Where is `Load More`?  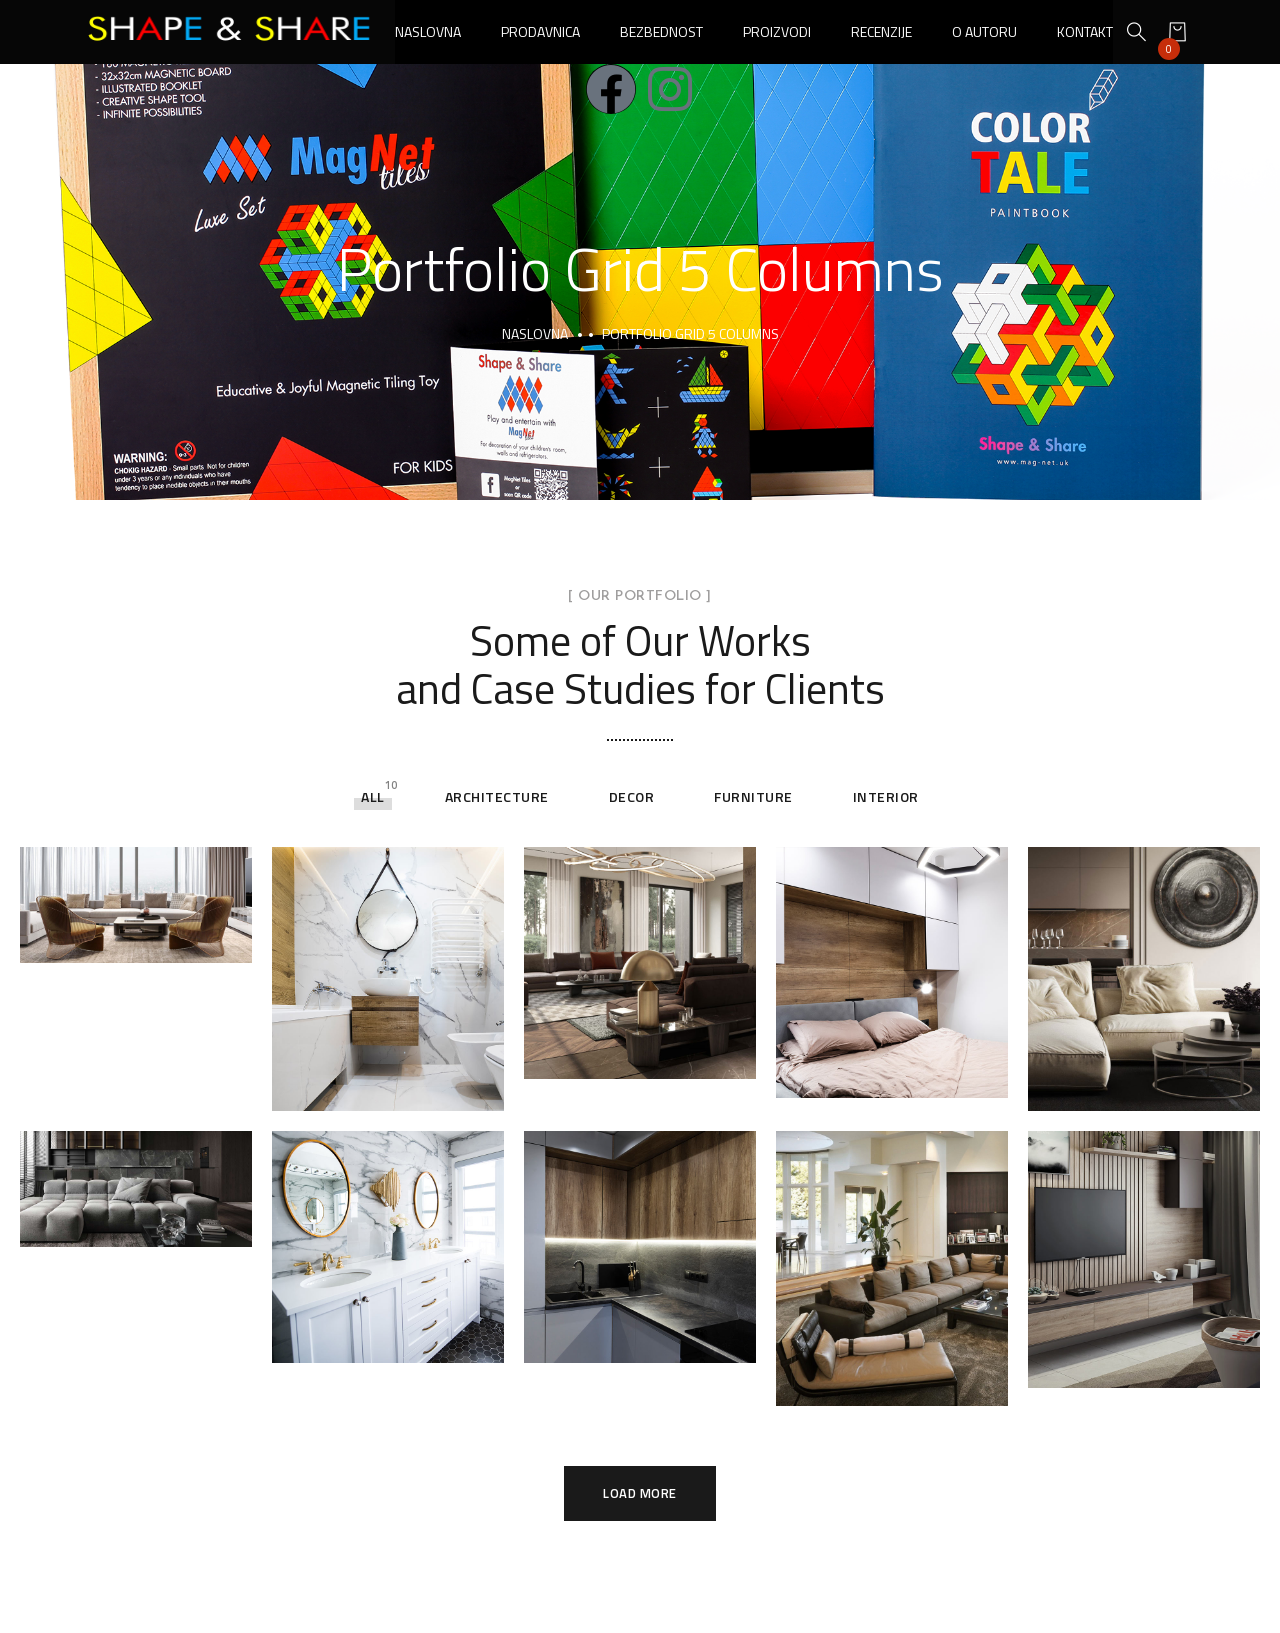
Load More is located at coordinates (640, 1494).